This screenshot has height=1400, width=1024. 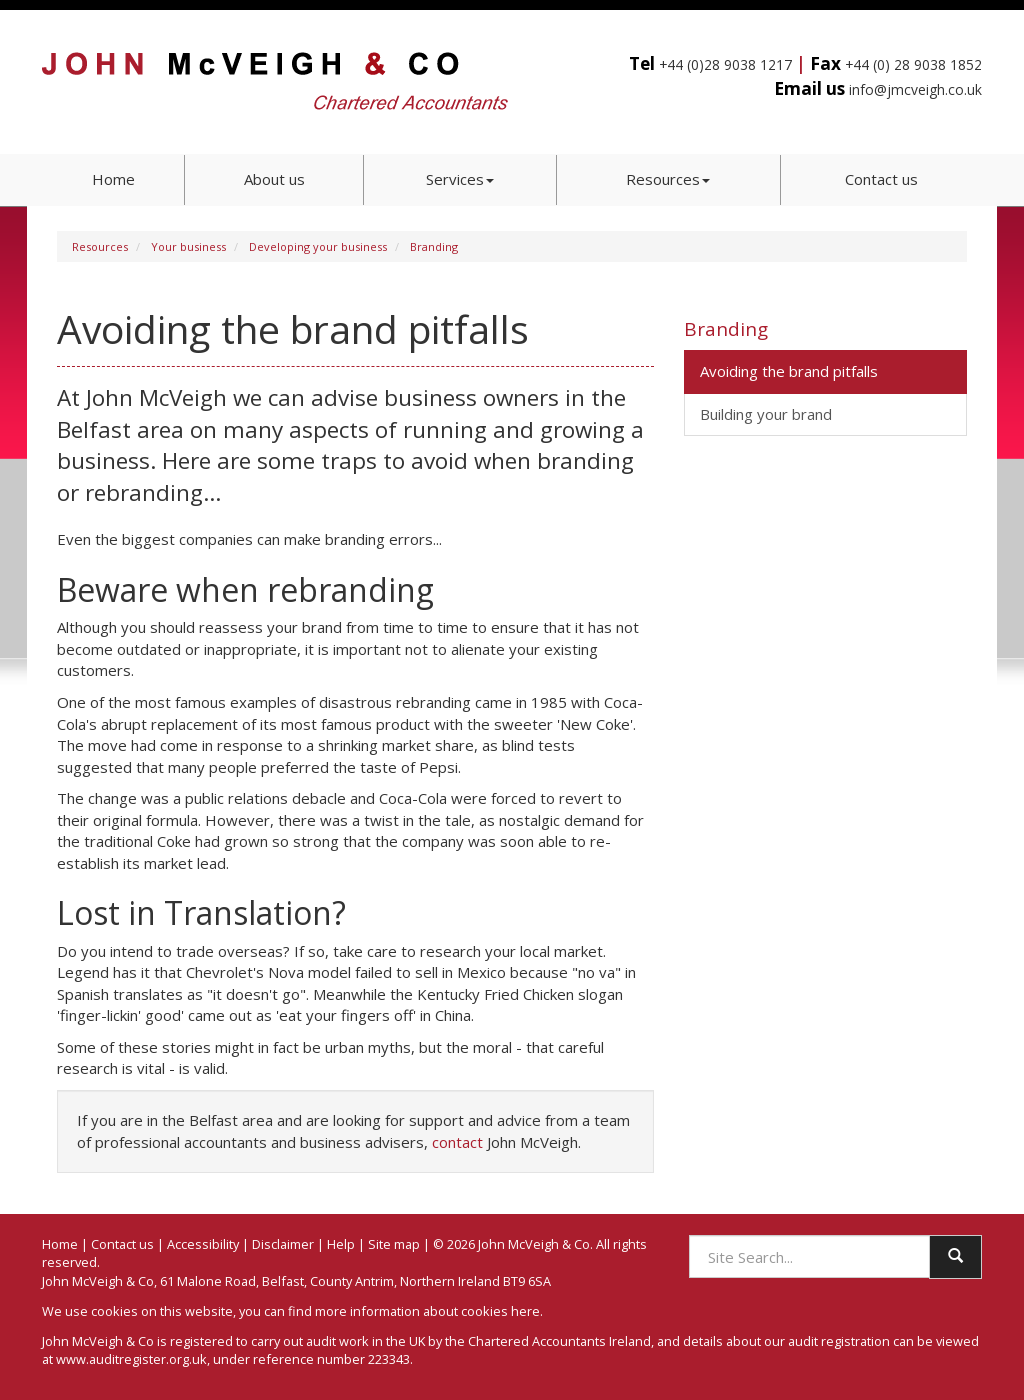 I want to click on About us, so click(x=274, y=179).